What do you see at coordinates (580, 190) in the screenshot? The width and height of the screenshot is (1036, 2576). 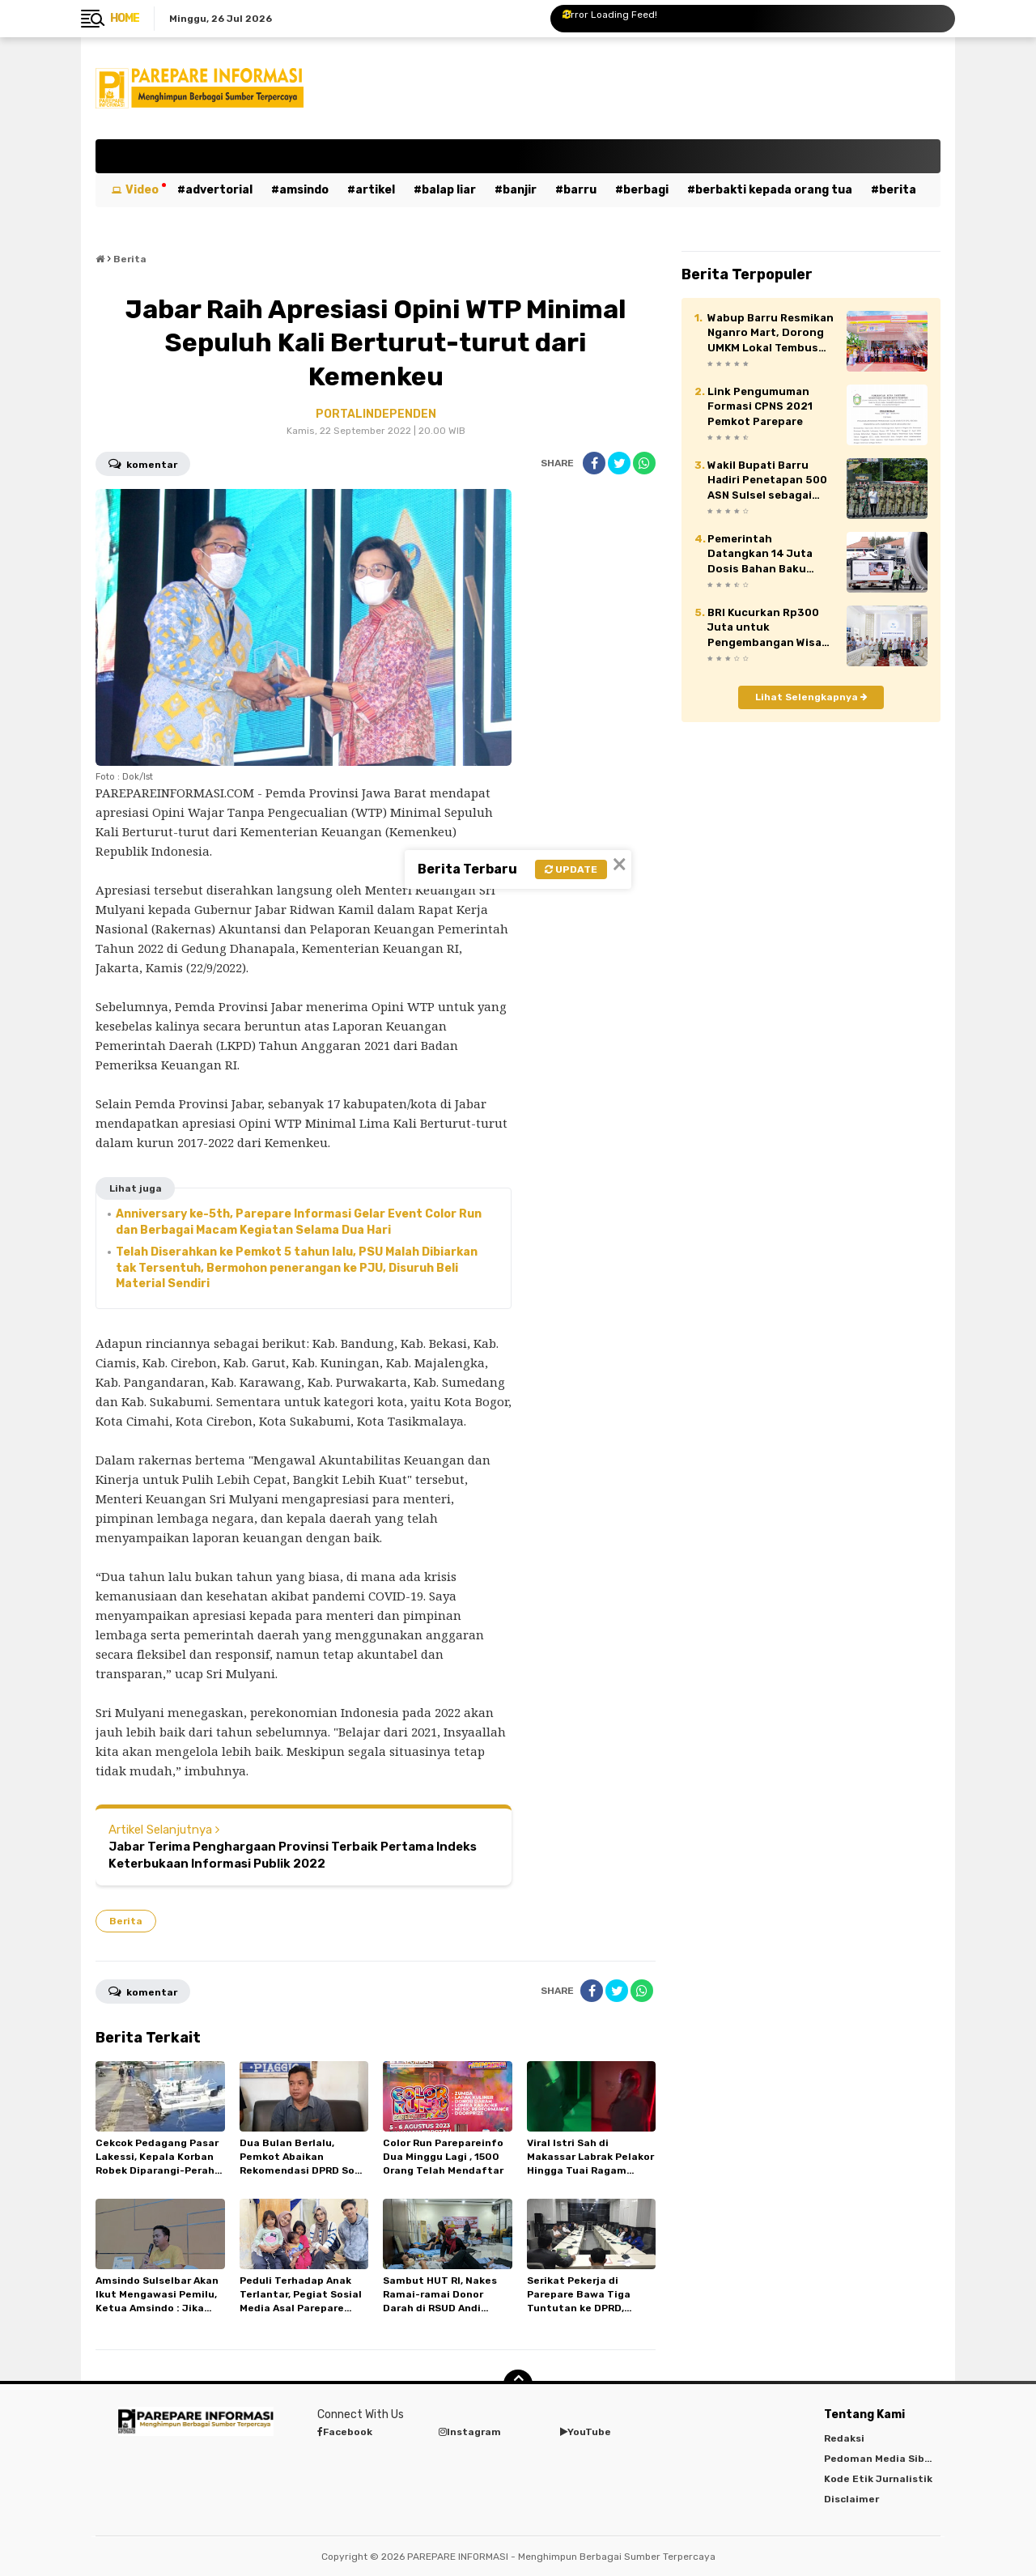 I see `Barru` at bounding box center [580, 190].